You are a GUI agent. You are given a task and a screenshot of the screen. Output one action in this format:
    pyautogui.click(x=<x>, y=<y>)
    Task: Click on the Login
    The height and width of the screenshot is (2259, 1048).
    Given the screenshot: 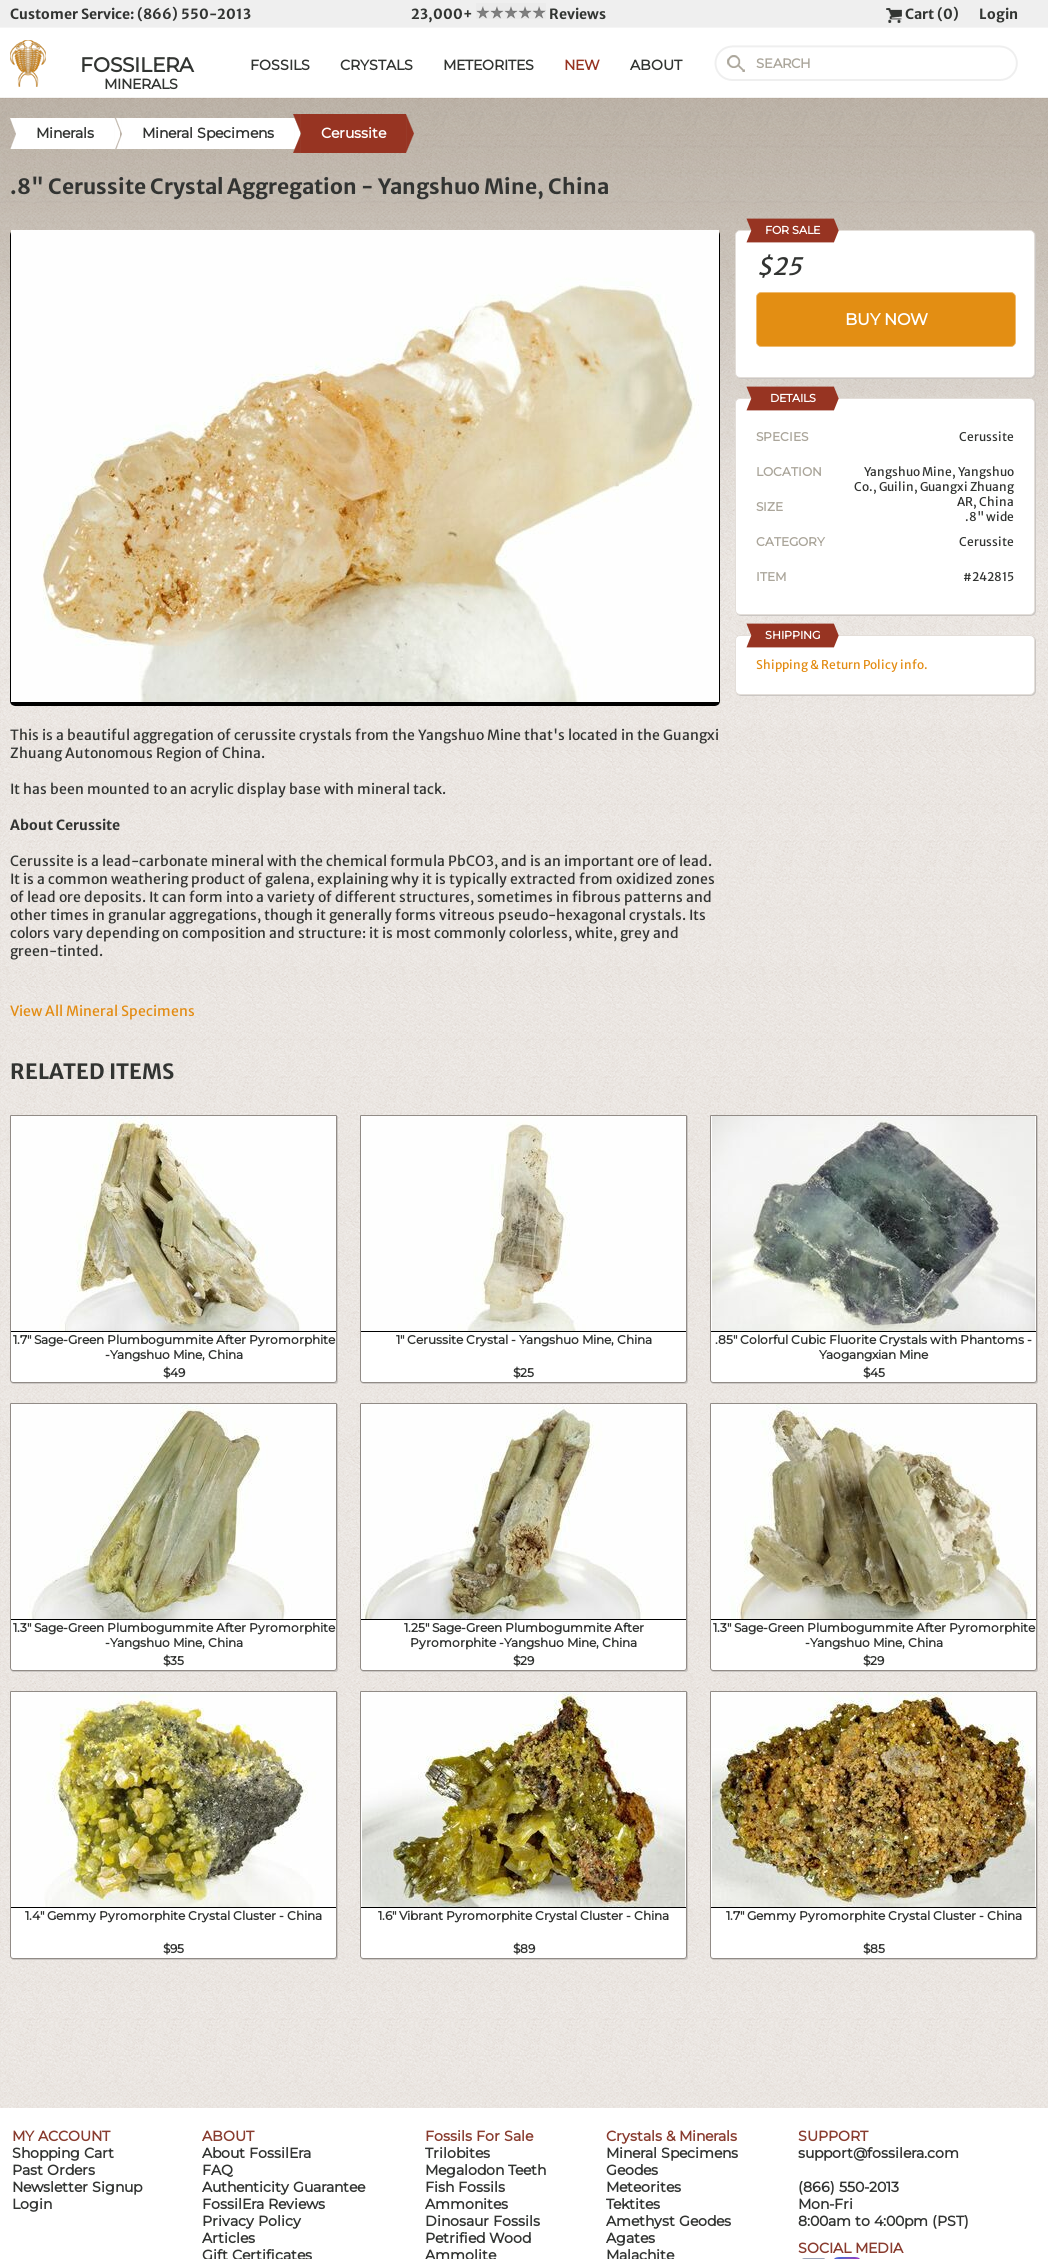 What is the action you would take?
    pyautogui.click(x=998, y=14)
    